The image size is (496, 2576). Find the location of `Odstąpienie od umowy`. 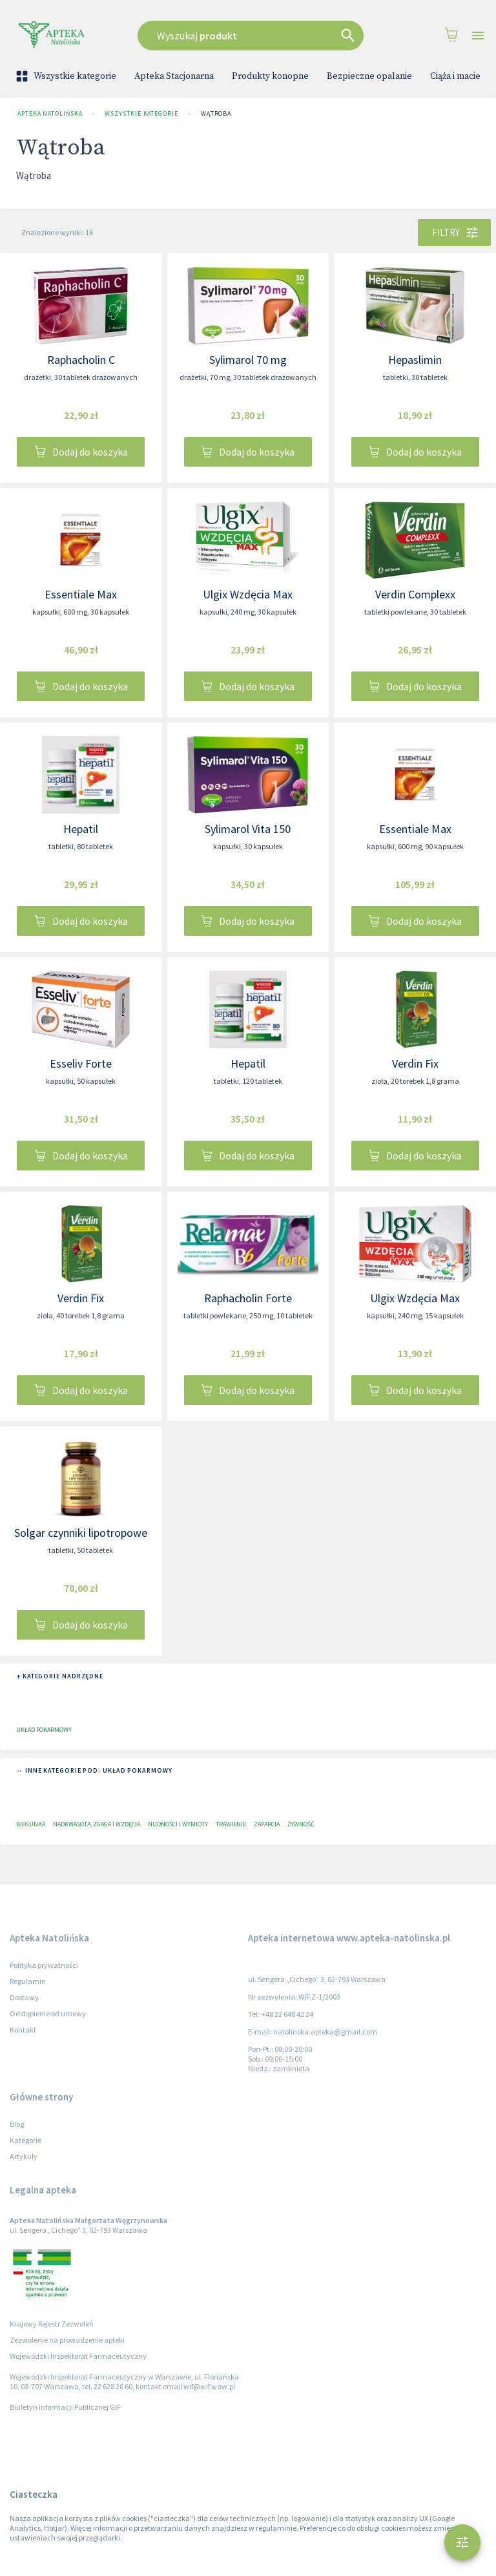

Odstąpienie od umowy is located at coordinates (48, 2013).